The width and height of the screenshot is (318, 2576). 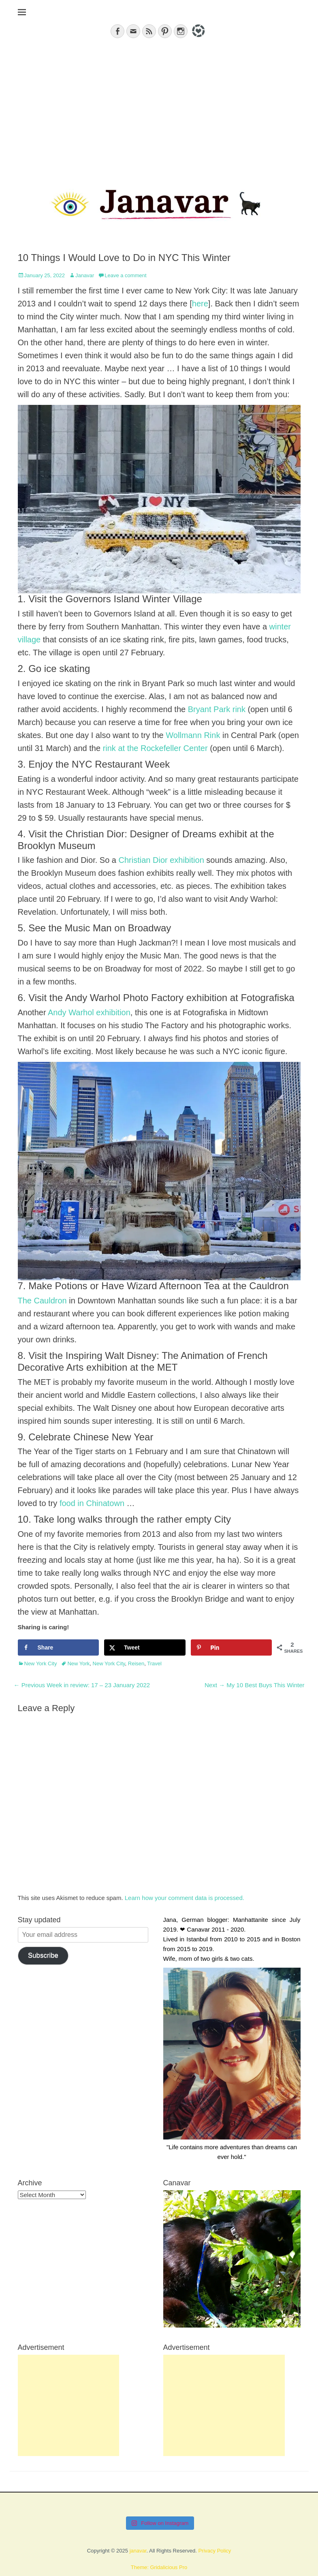 I want to click on food in Chinatown, so click(x=92, y=1503).